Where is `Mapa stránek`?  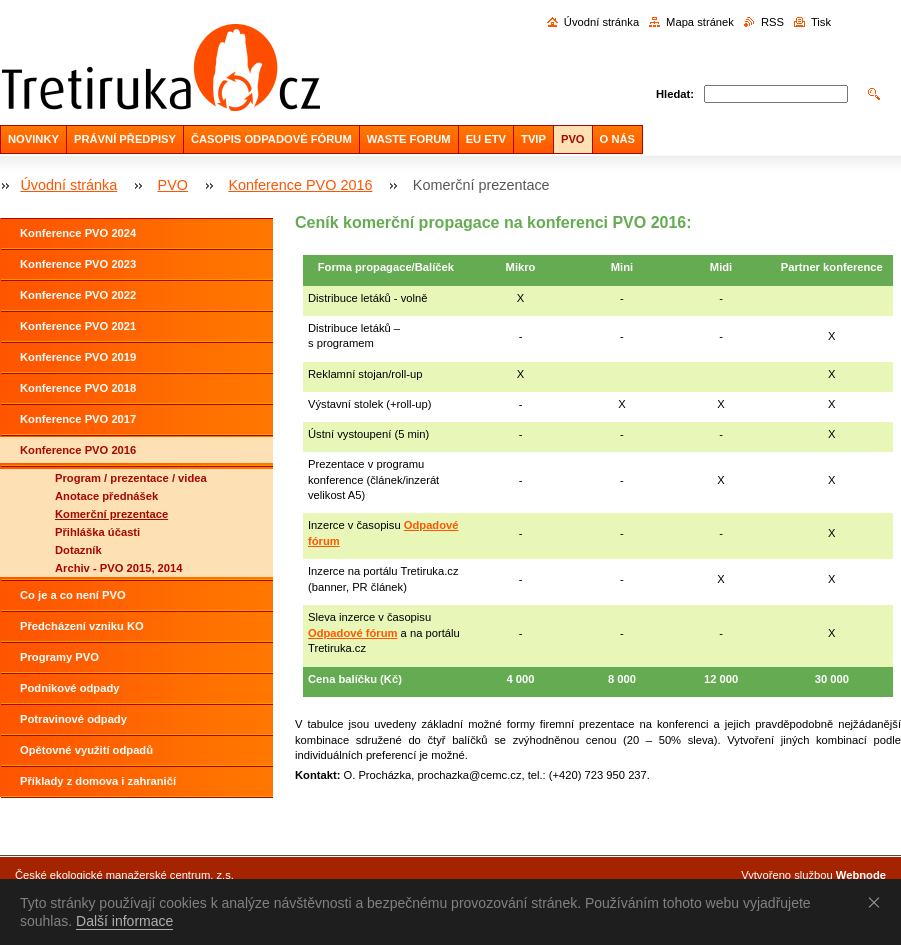
Mapa stránek is located at coordinates (700, 22).